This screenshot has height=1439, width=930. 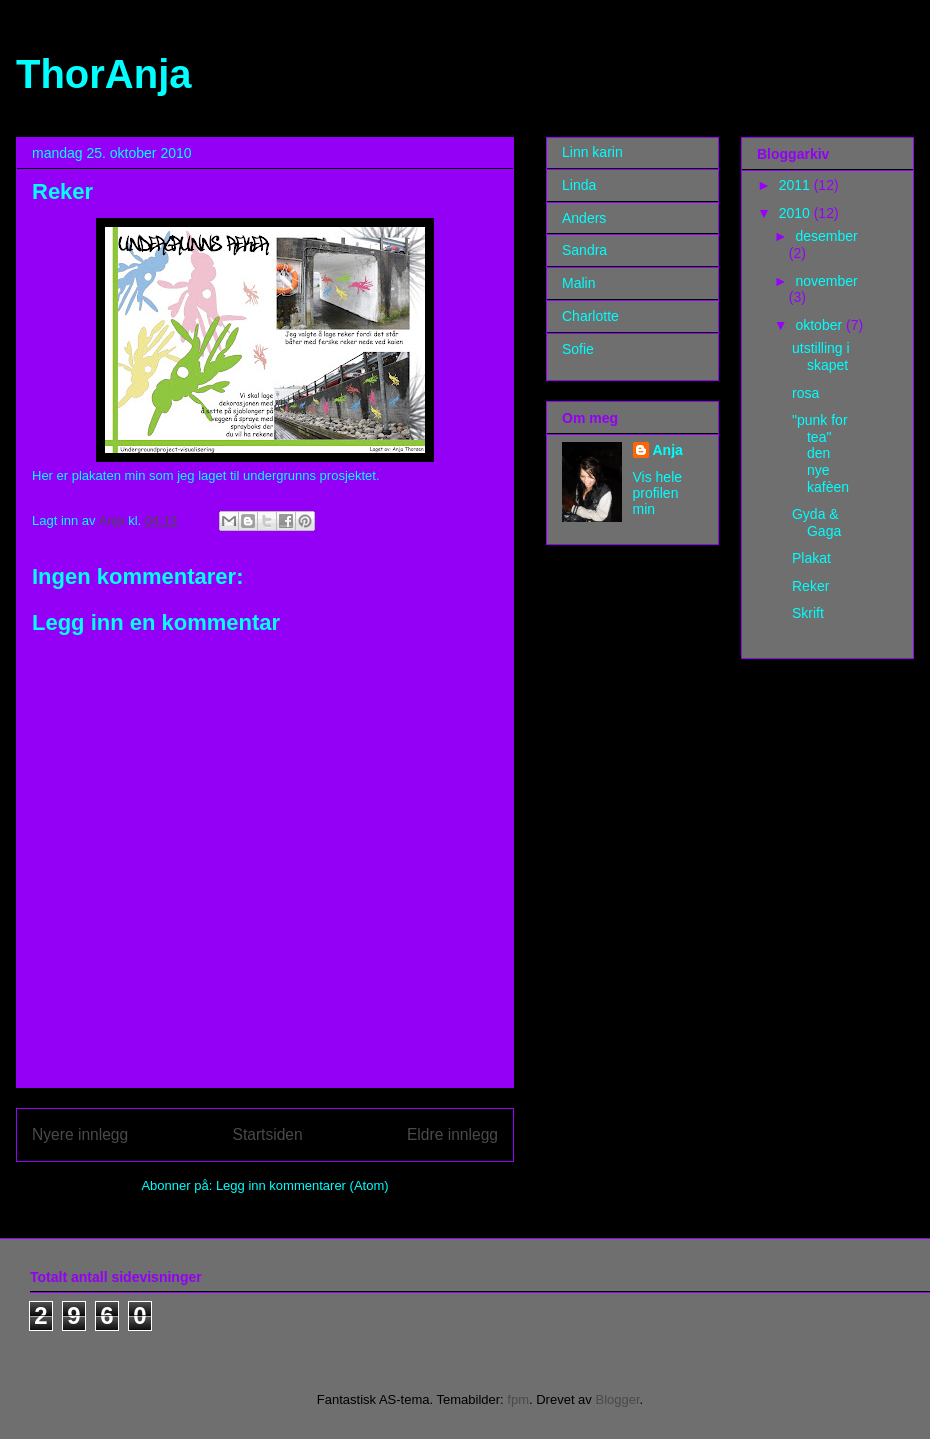 I want to click on Charlotte, so click(x=590, y=316).